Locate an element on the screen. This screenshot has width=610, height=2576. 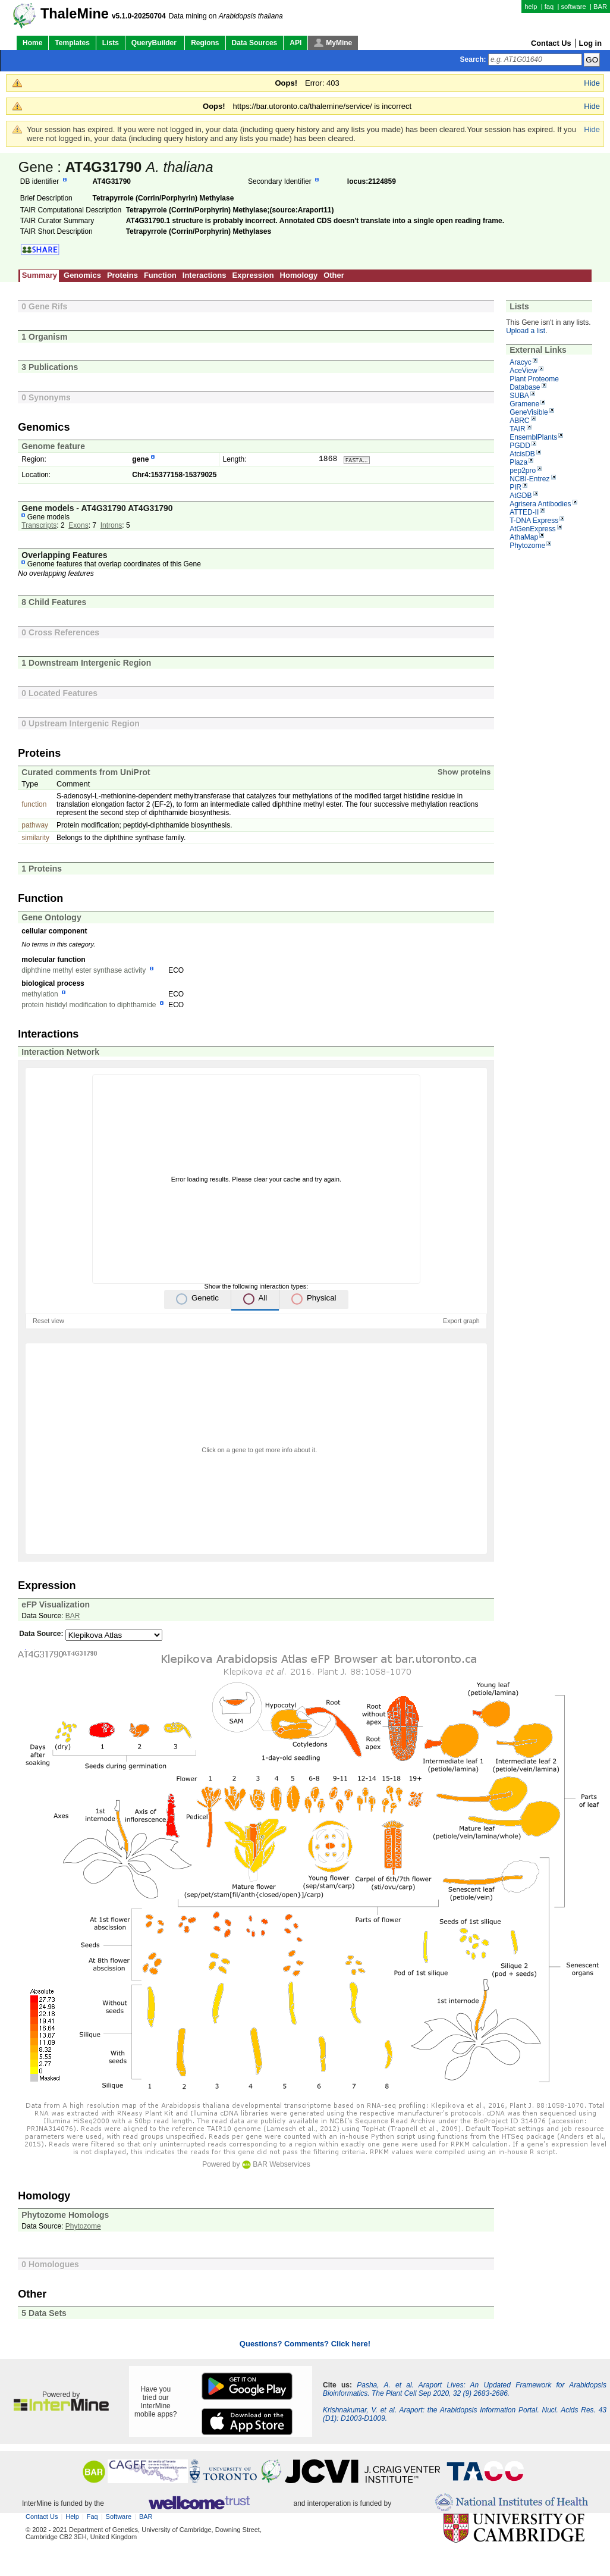
Introns is located at coordinates (111, 526).